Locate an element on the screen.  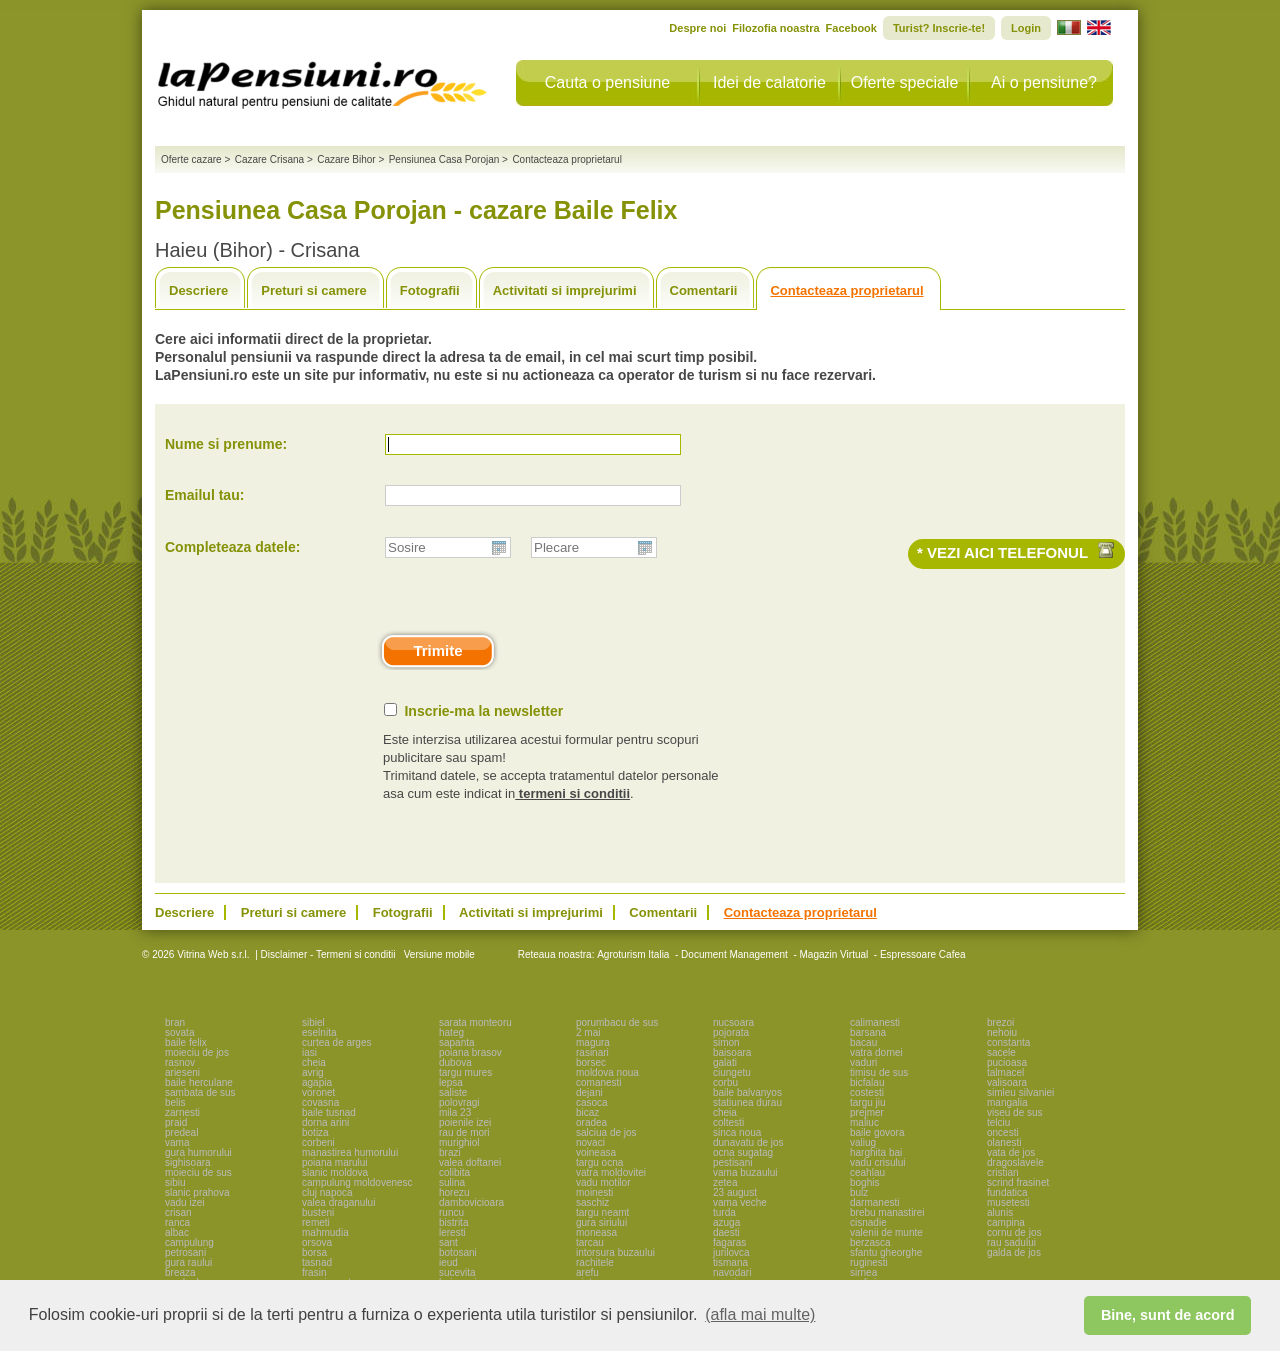
dambovicioara is located at coordinates (471, 1202).